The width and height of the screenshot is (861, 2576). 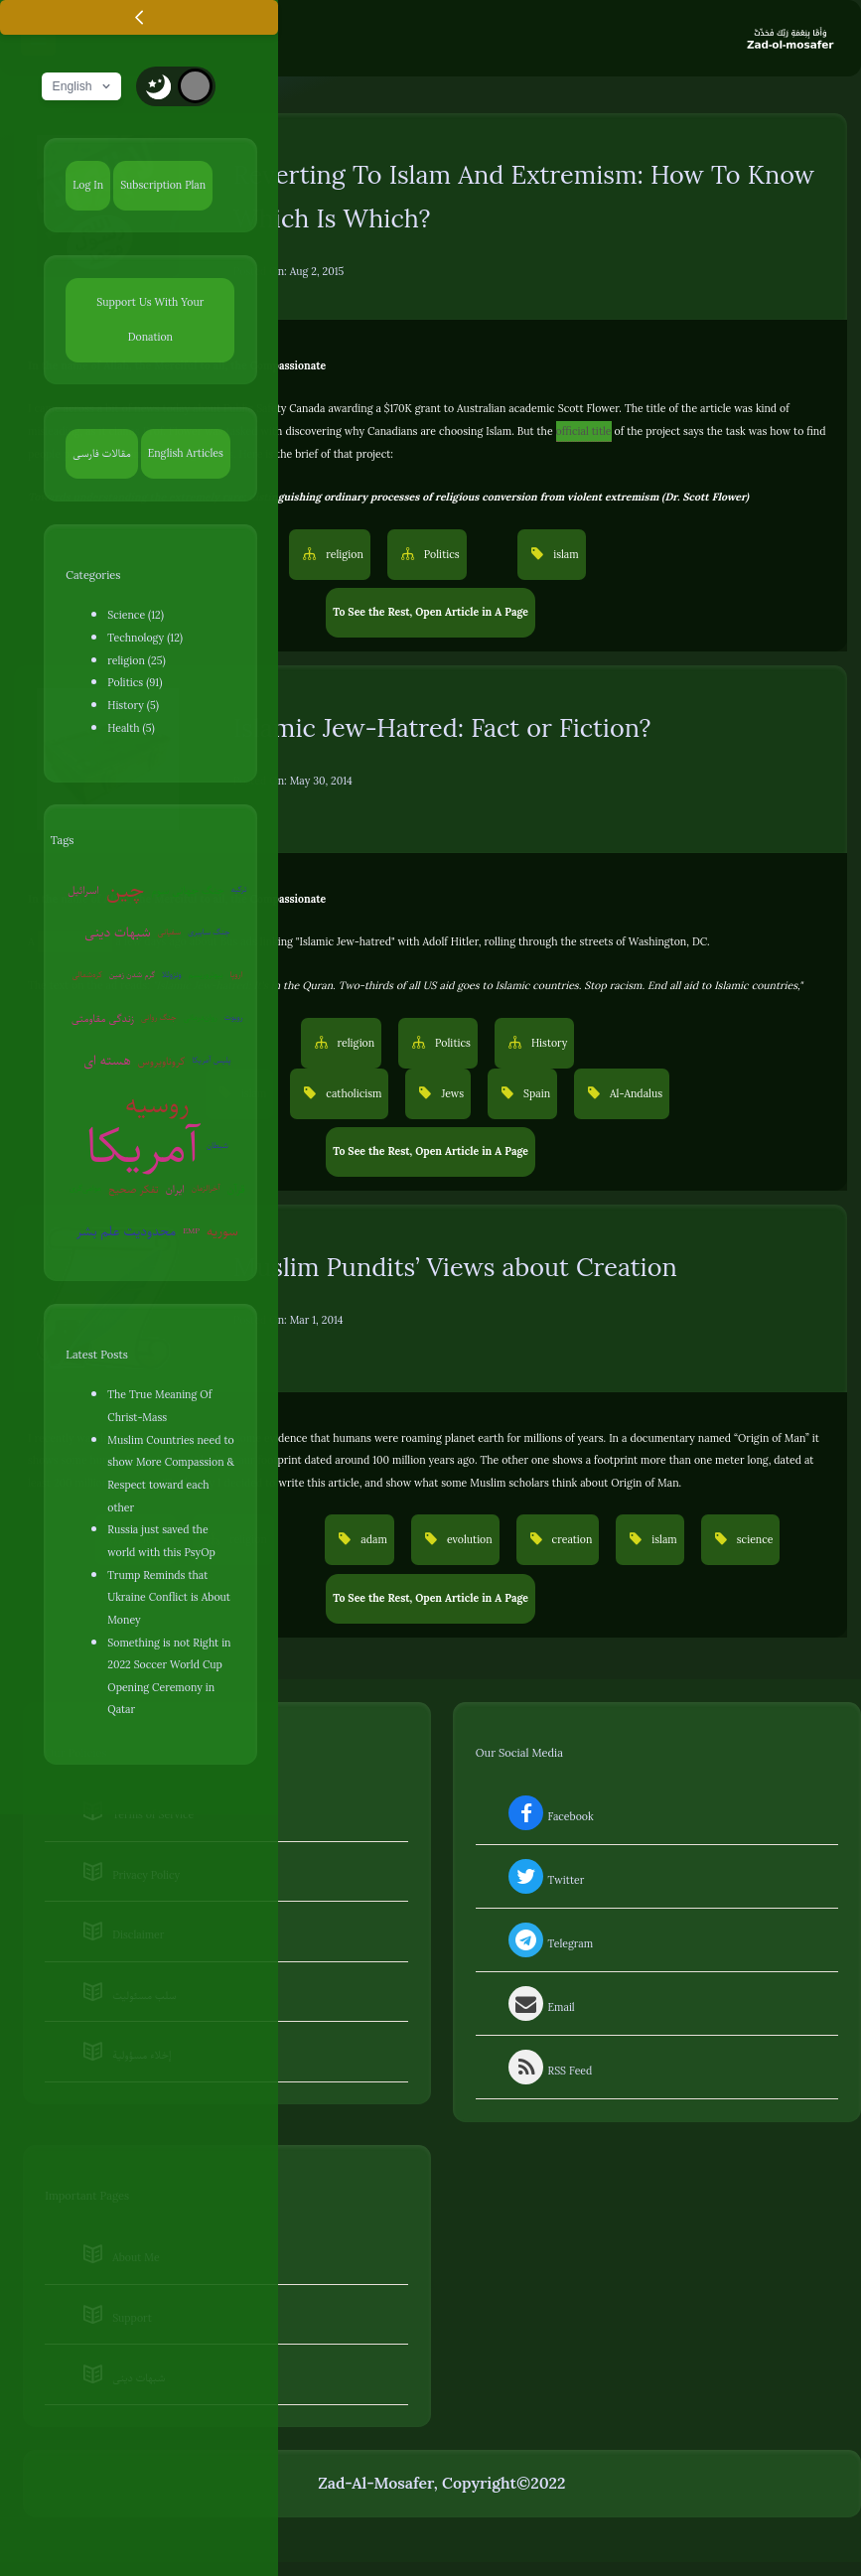 I want to click on اسرائیل, so click(x=83, y=890).